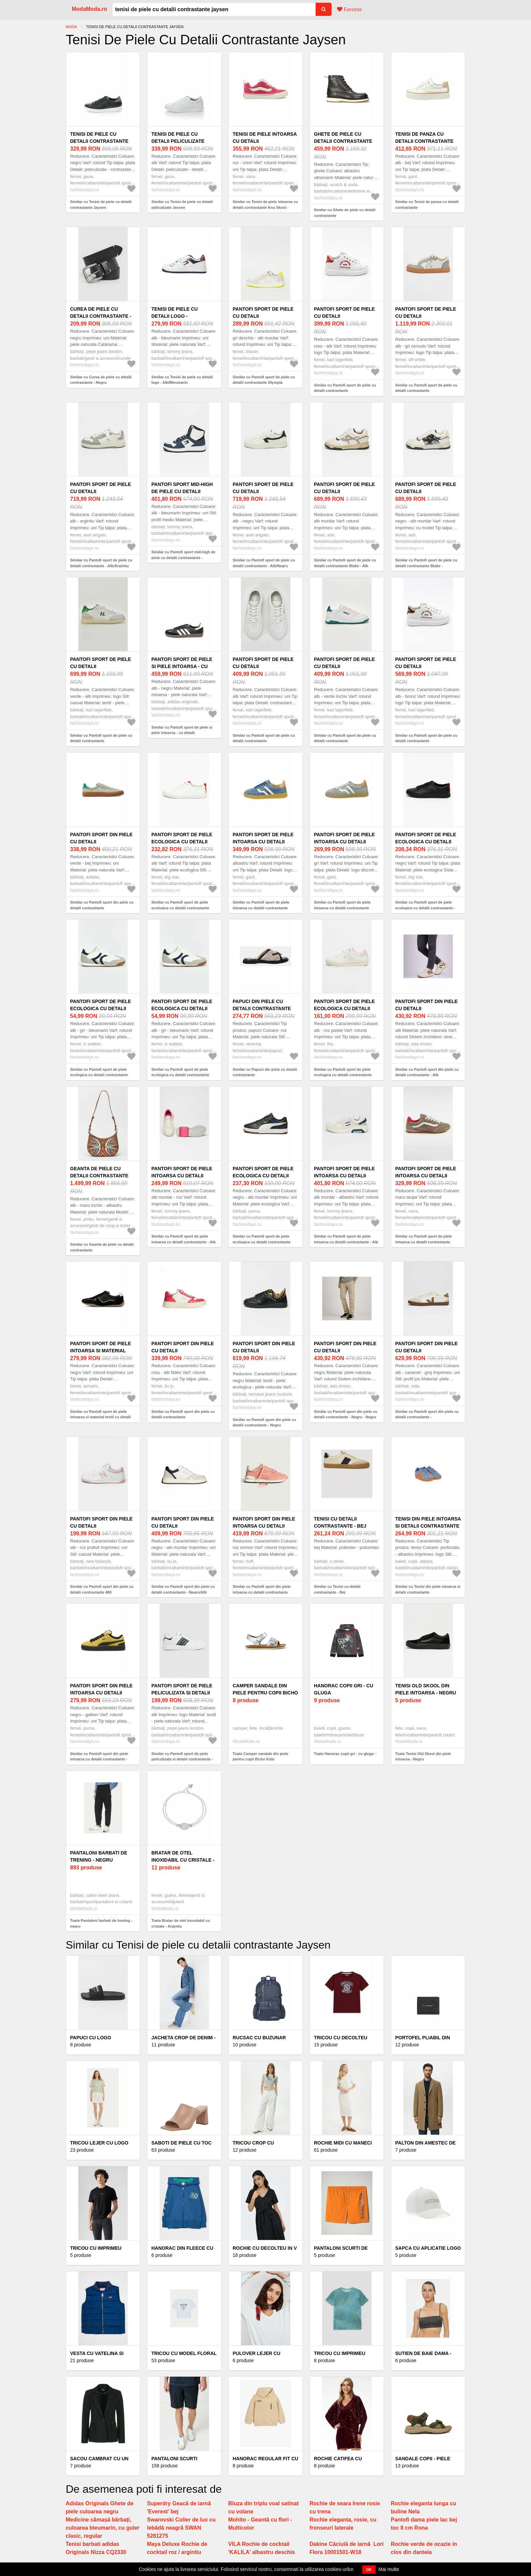 The width and height of the screenshot is (531, 2576). Describe the element at coordinates (100, 1417) in the screenshot. I see `Similar cu Pantofi sport de piele intoarsa si material textil cu detalii contrastante - Negru` at that location.